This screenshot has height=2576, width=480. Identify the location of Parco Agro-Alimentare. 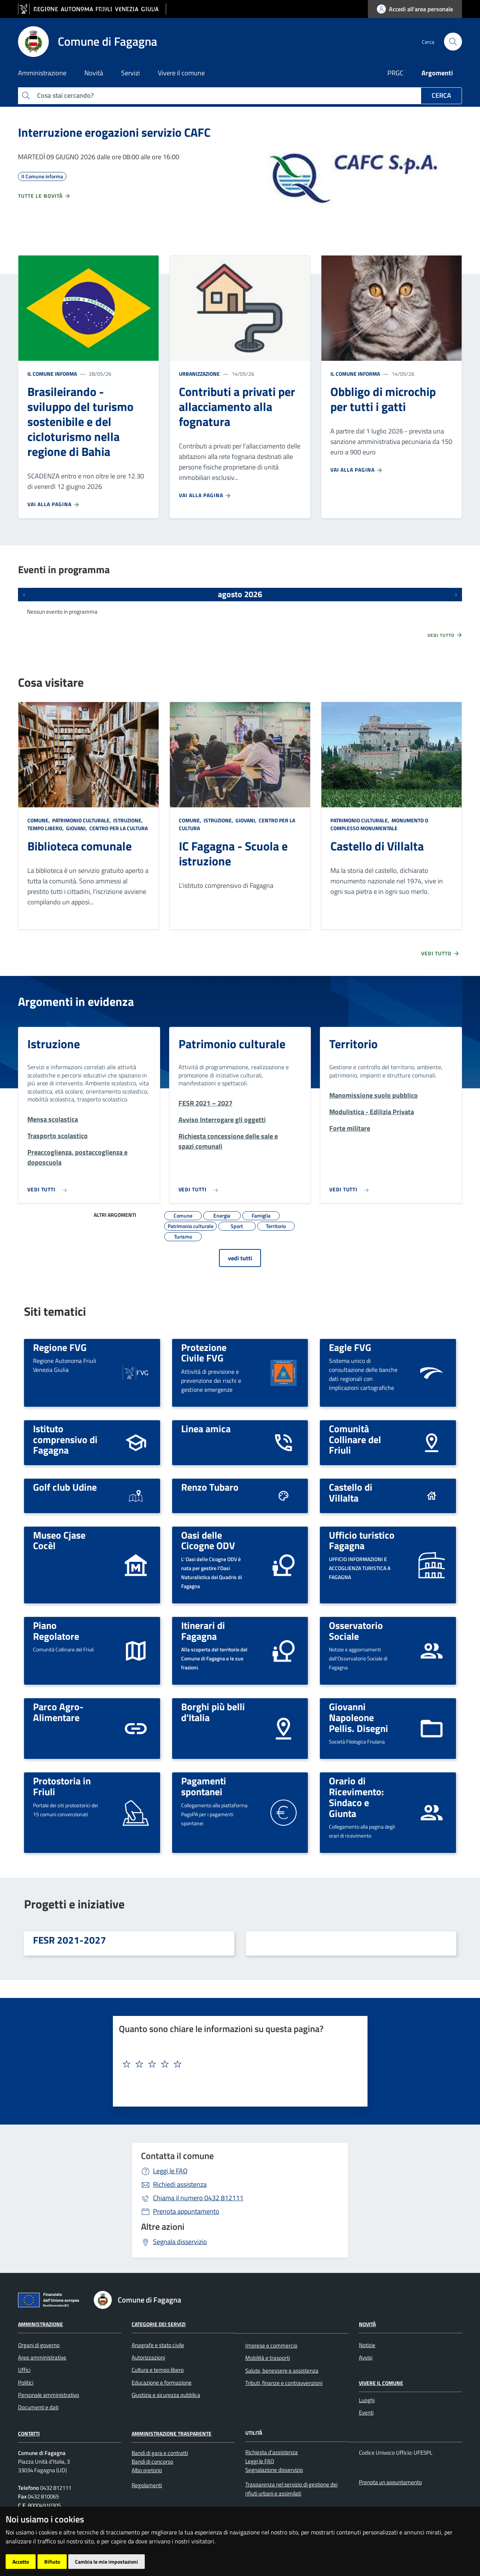
(58, 1712).